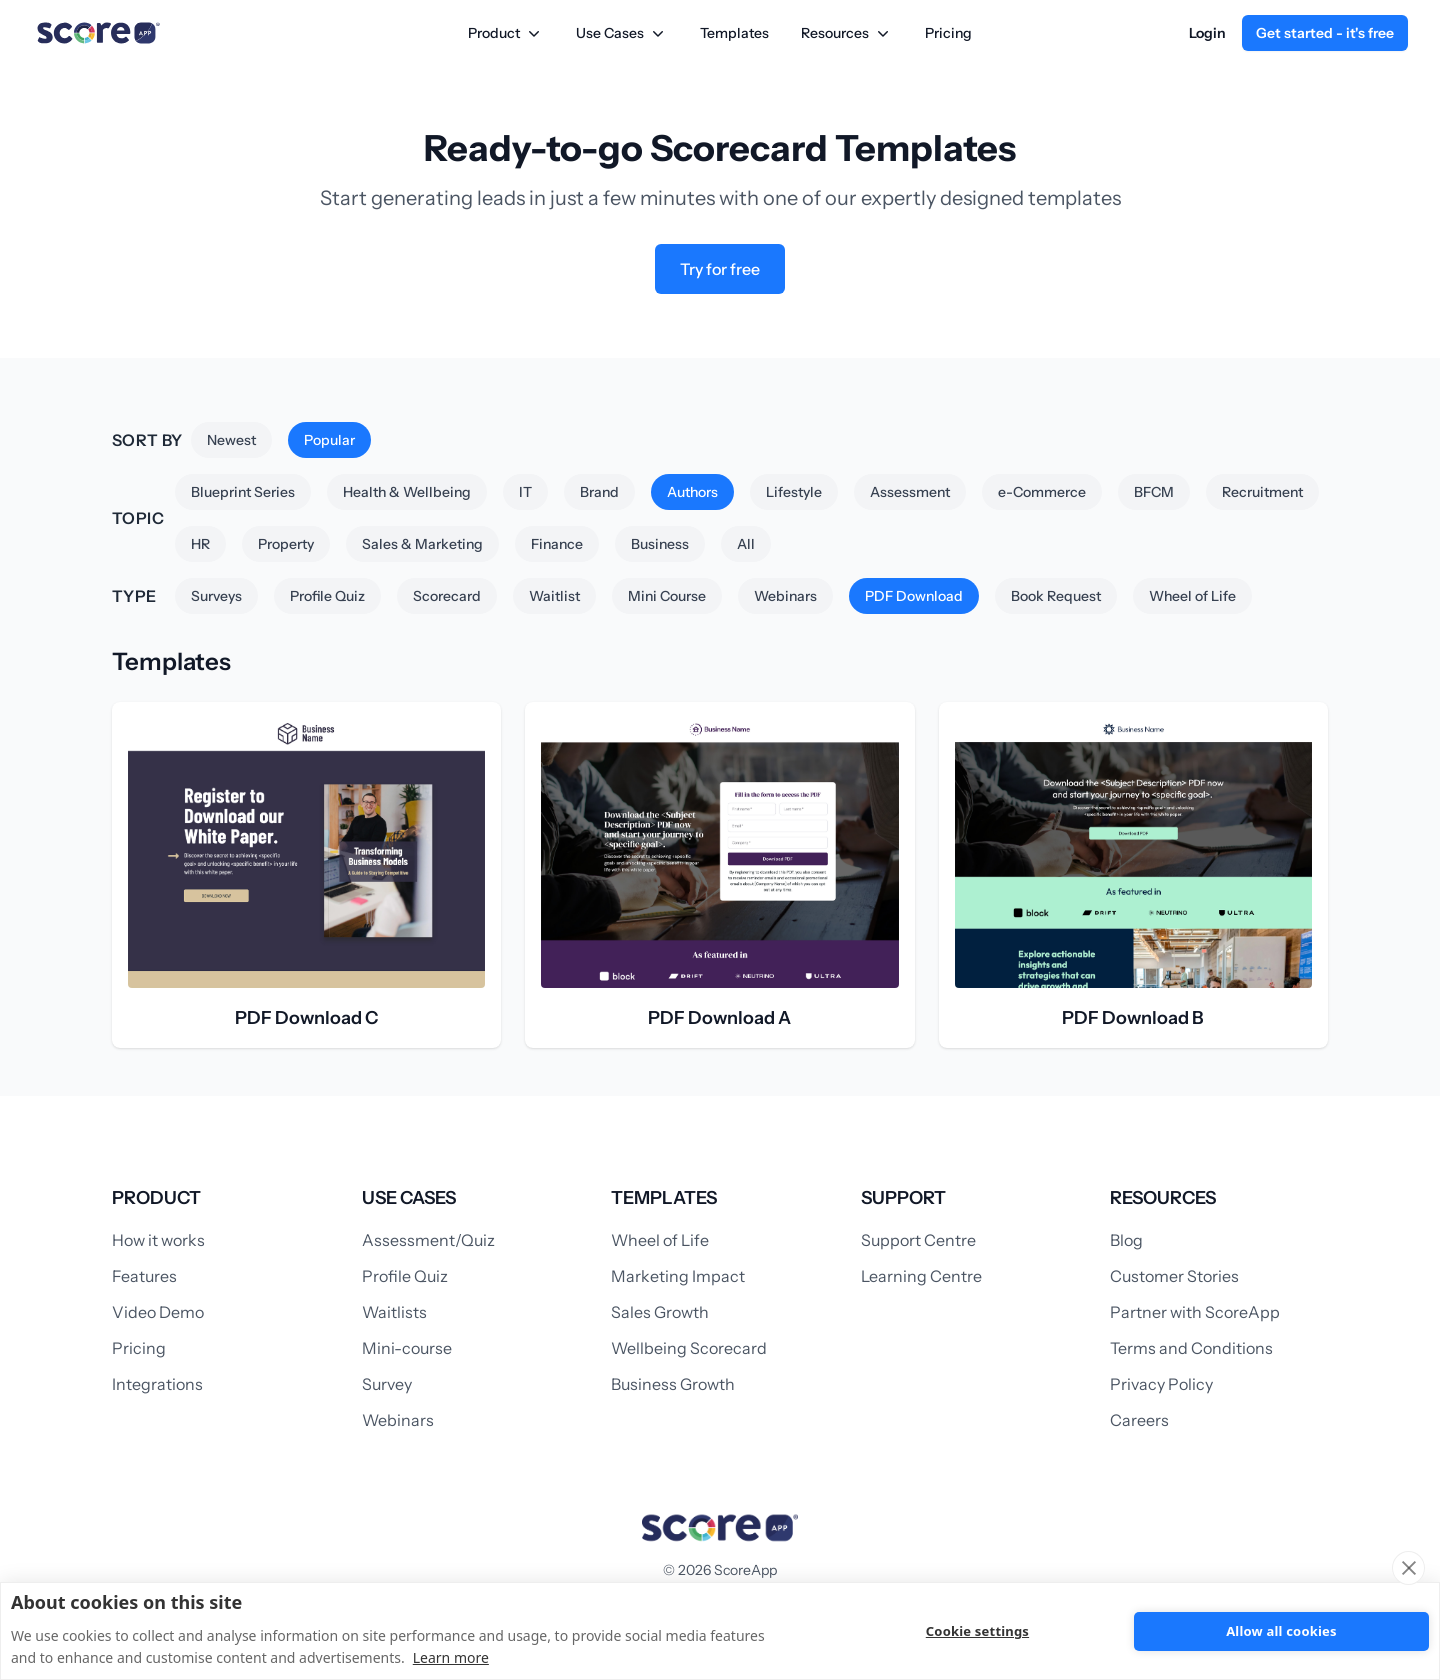 The image size is (1440, 1680). I want to click on Wellbeing Scorecard, so click(689, 1348).